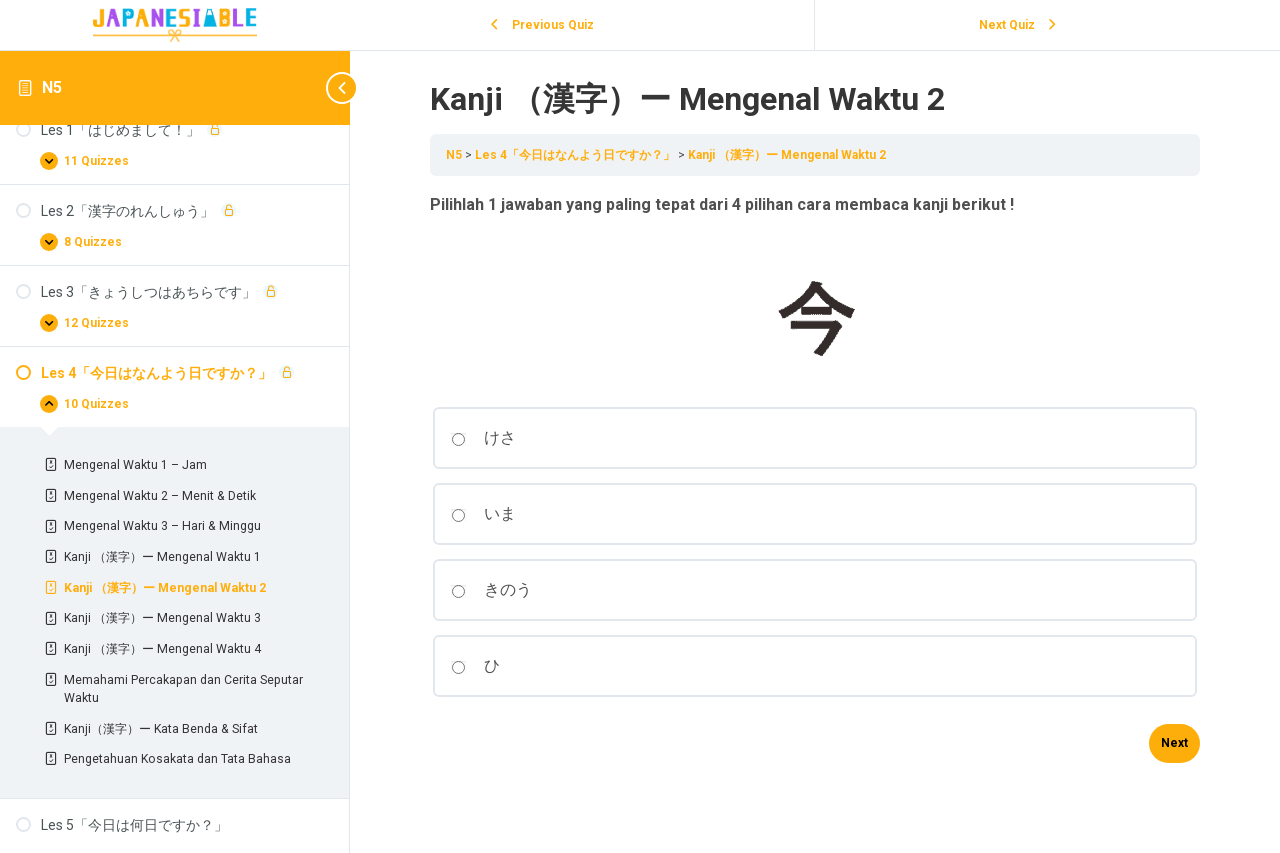  I want to click on Kanji （漢字）ー Mengenal Waktu 2, so click(787, 155).